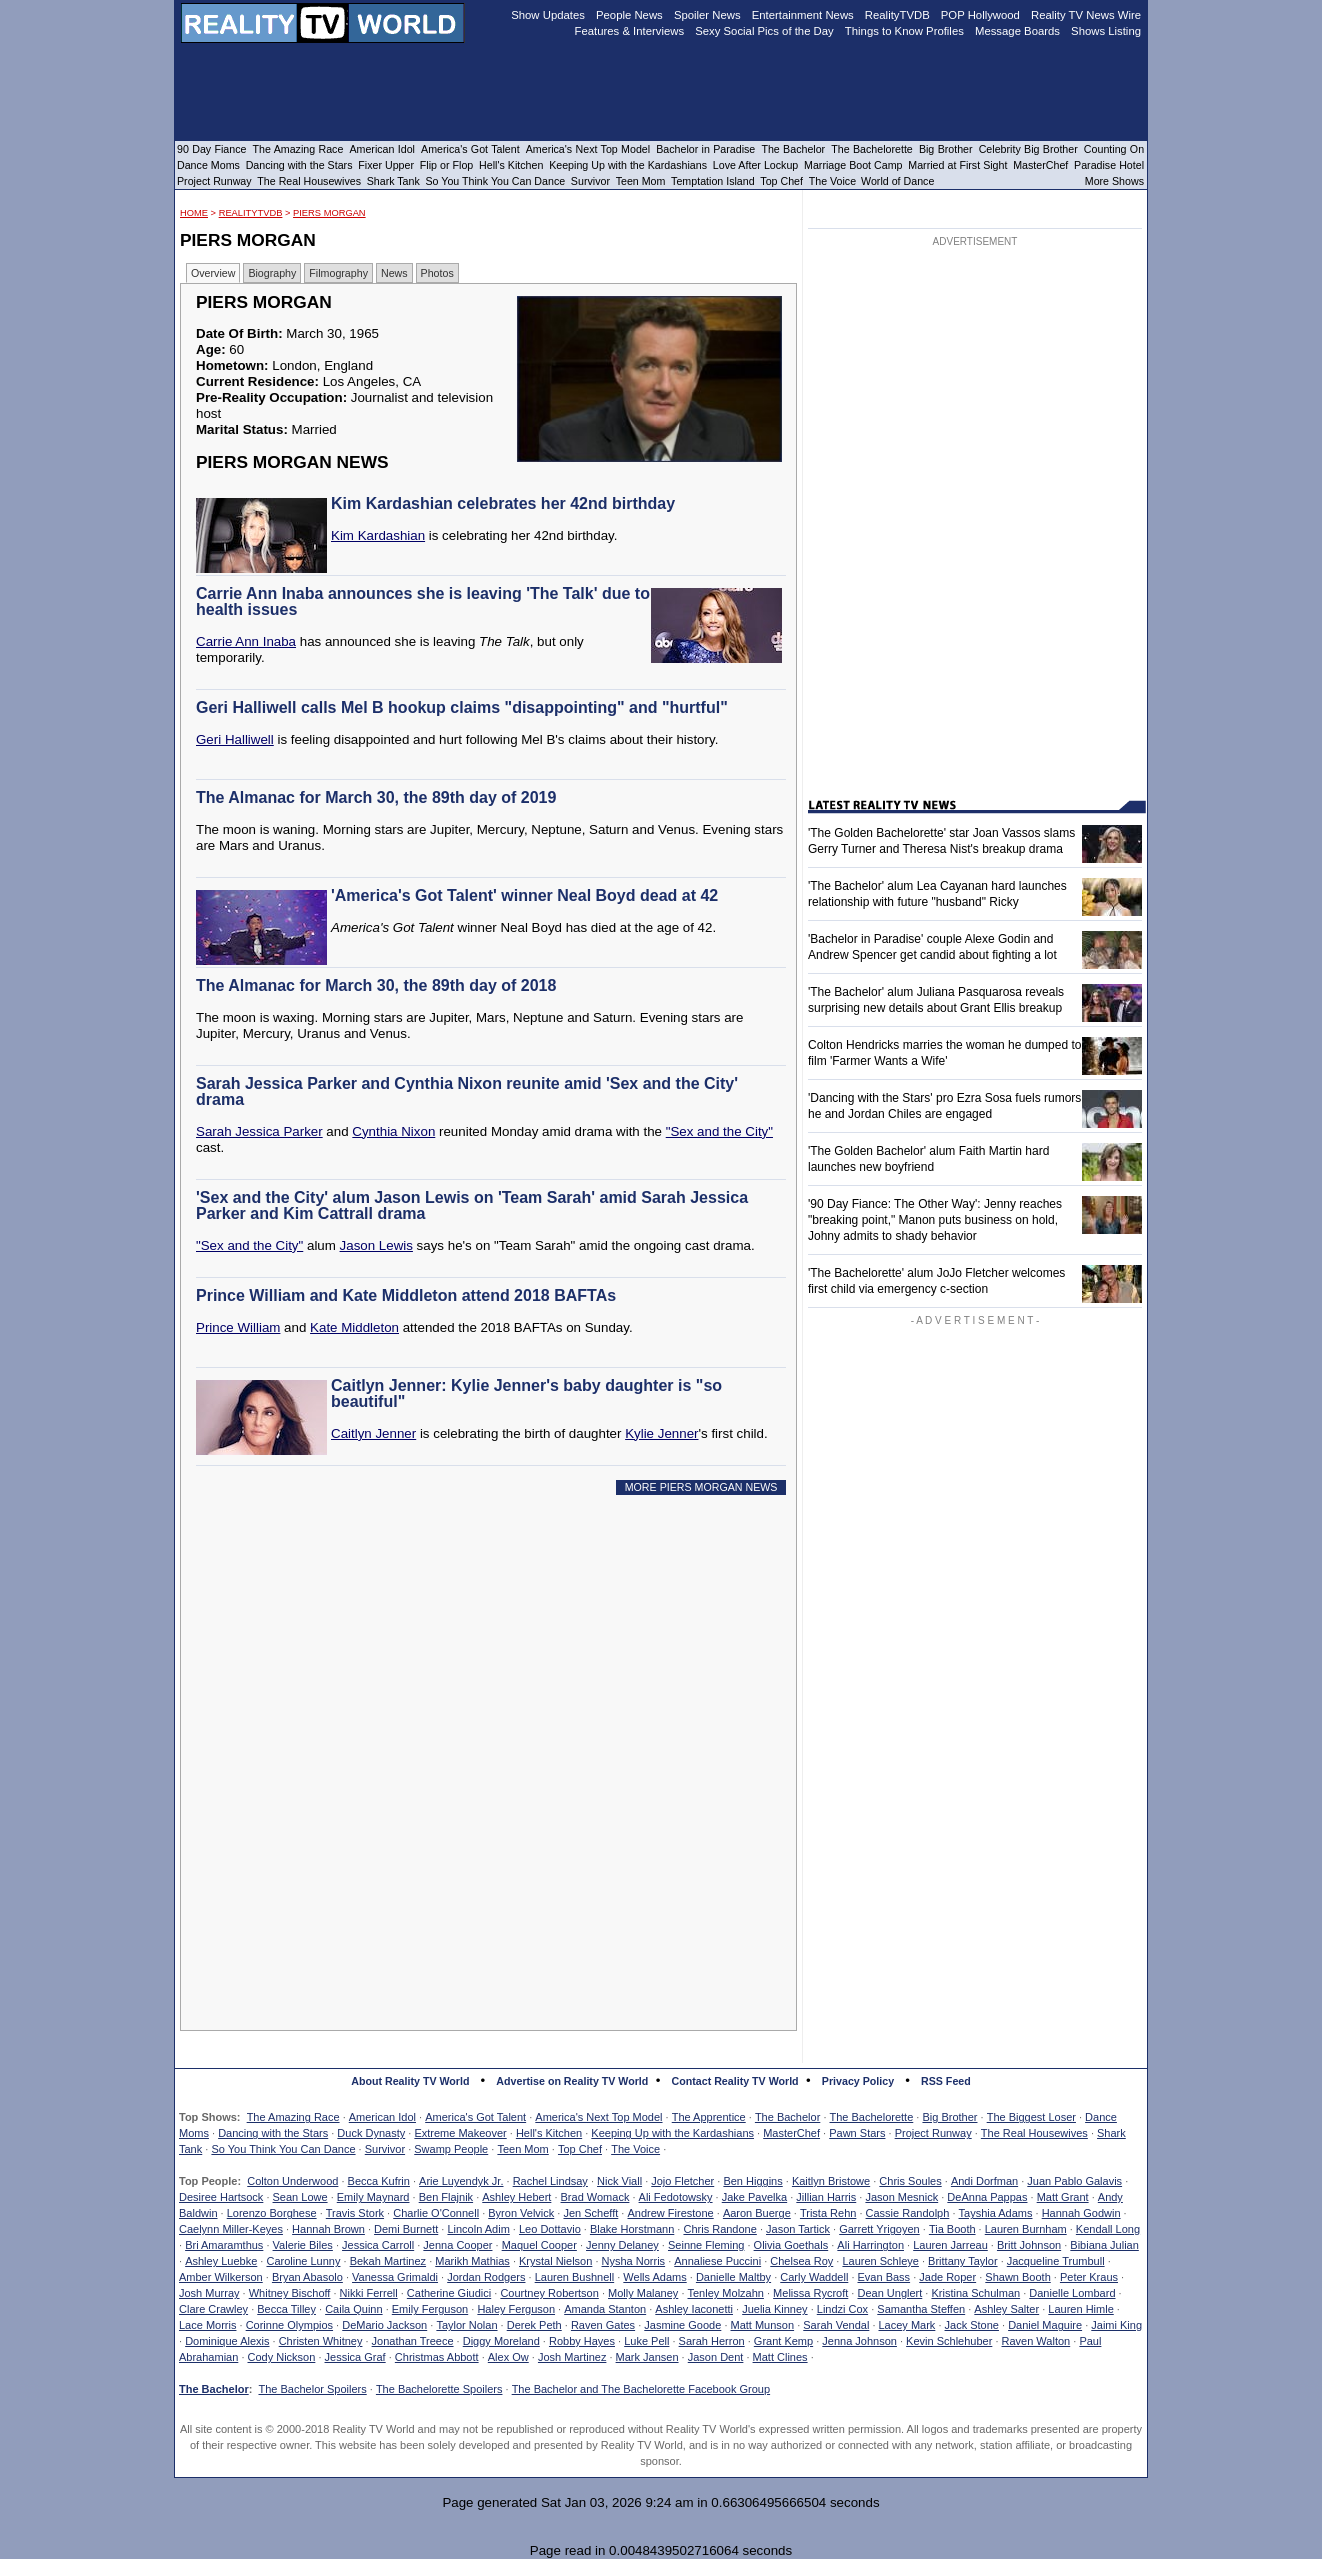 This screenshot has height=2559, width=1322. Describe the element at coordinates (1116, 2325) in the screenshot. I see `Jaimi King` at that location.